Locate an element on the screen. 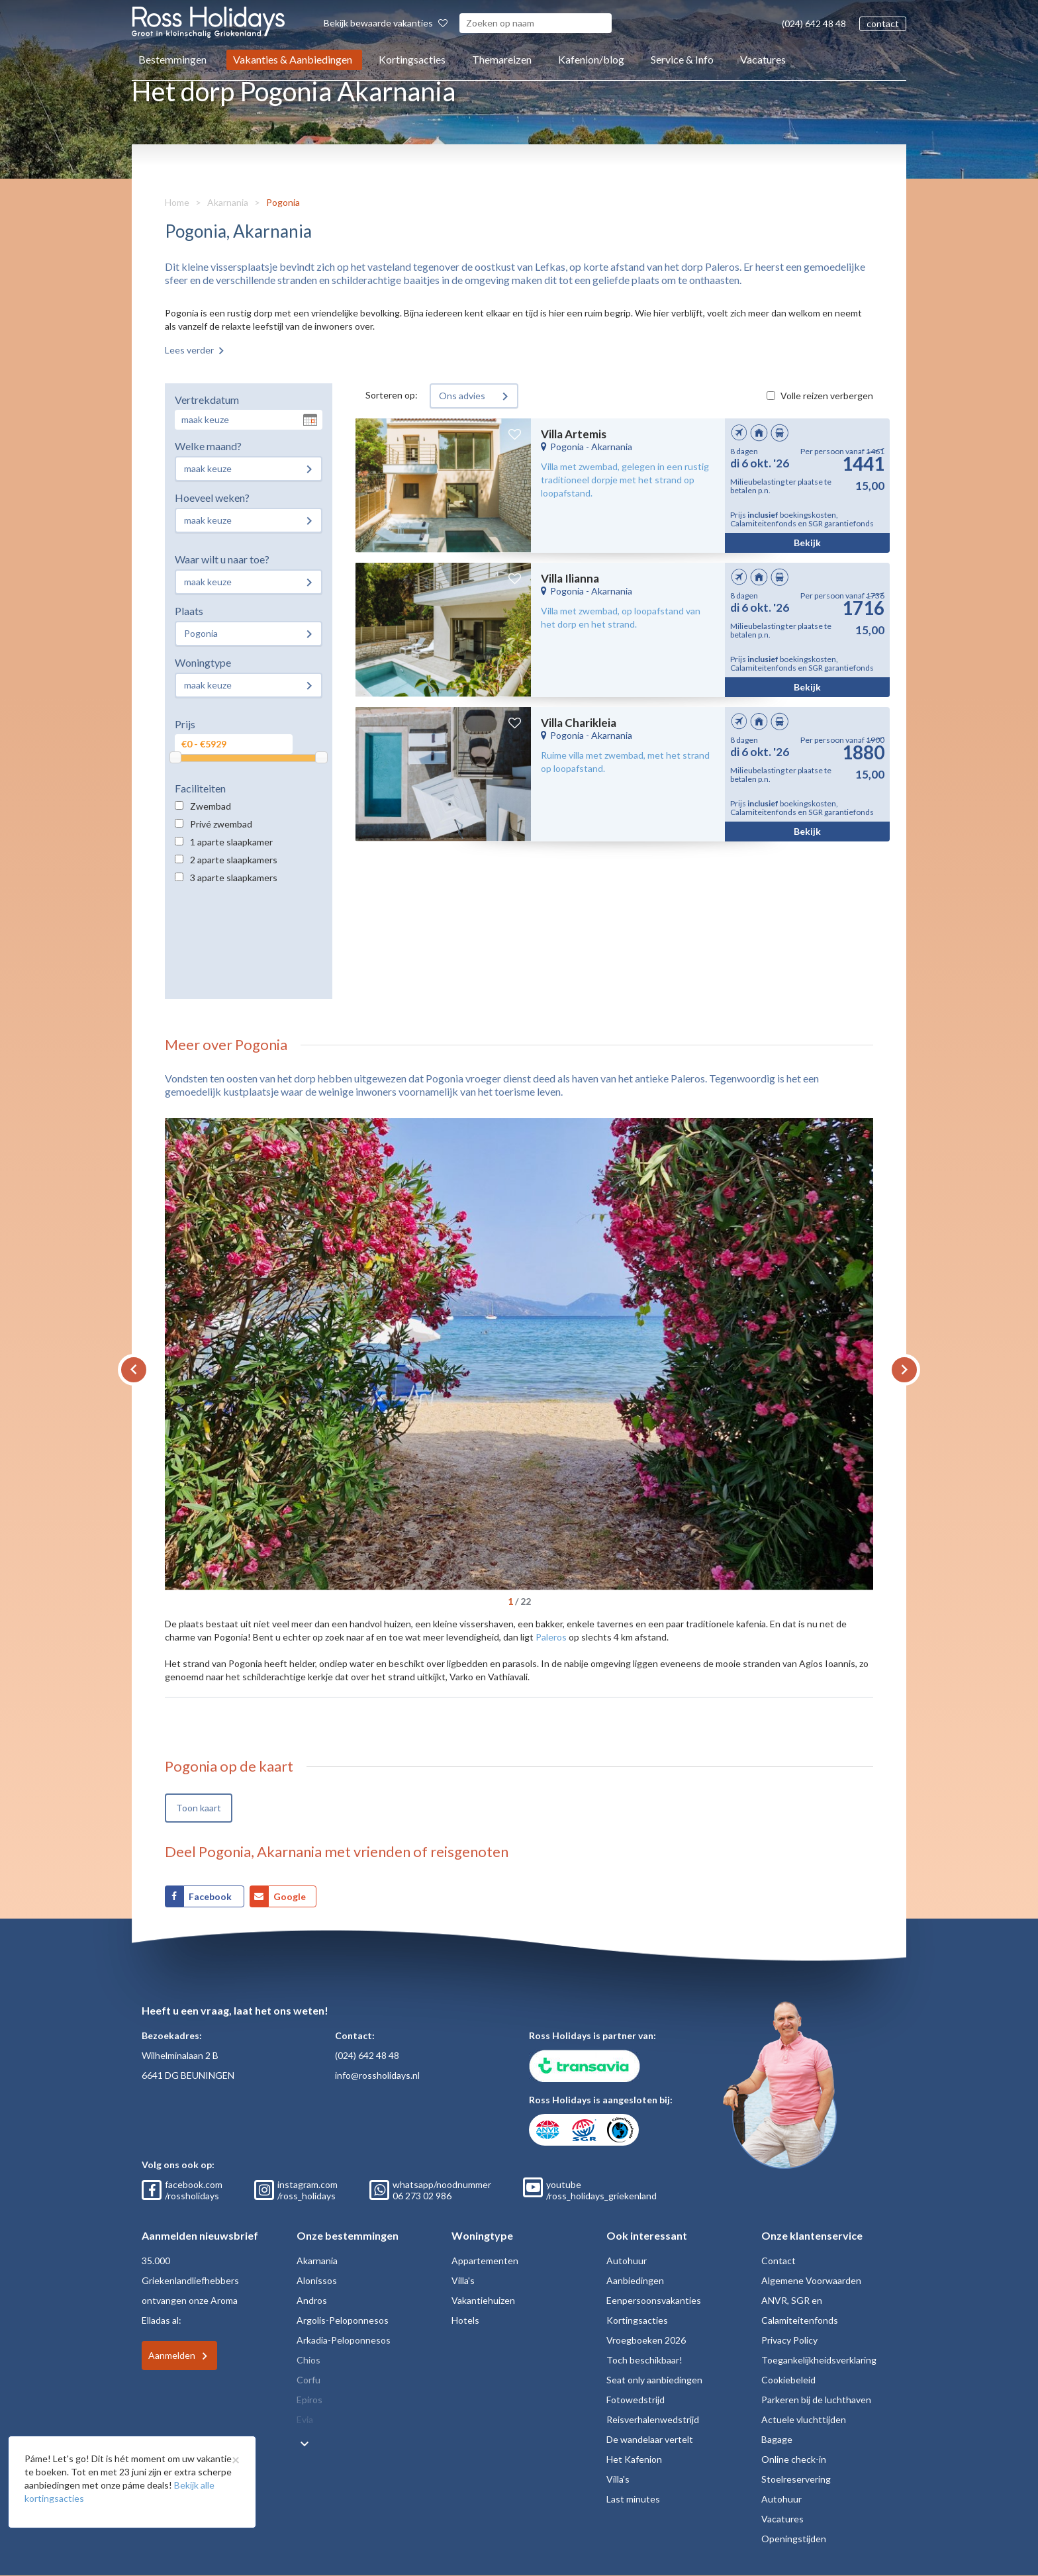 This screenshot has height=2576, width=1038. Toch beschikbaar! is located at coordinates (644, 2359).